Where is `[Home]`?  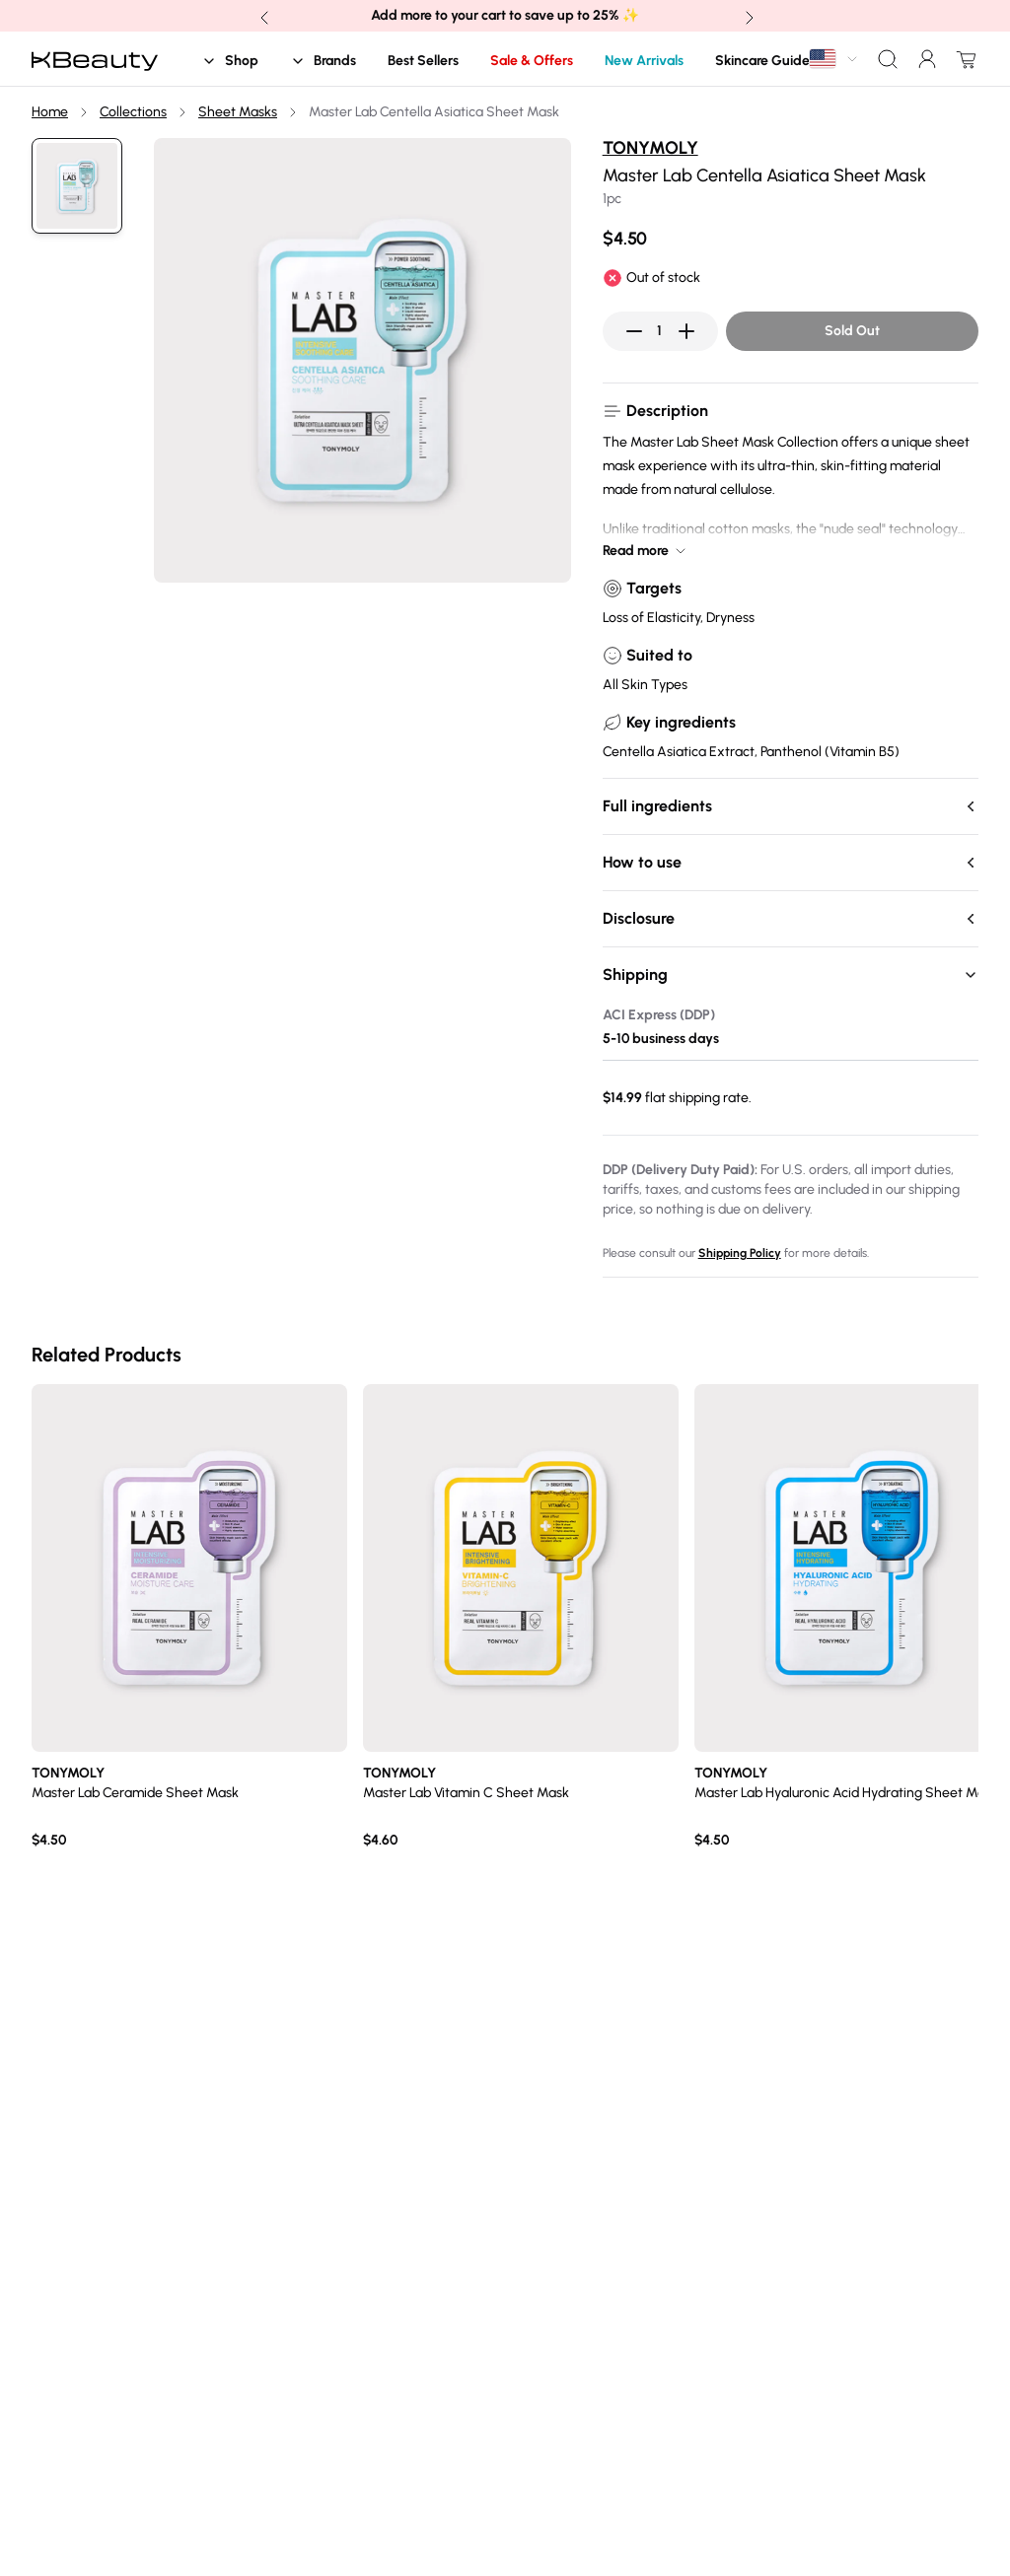
[Home] is located at coordinates (95, 59).